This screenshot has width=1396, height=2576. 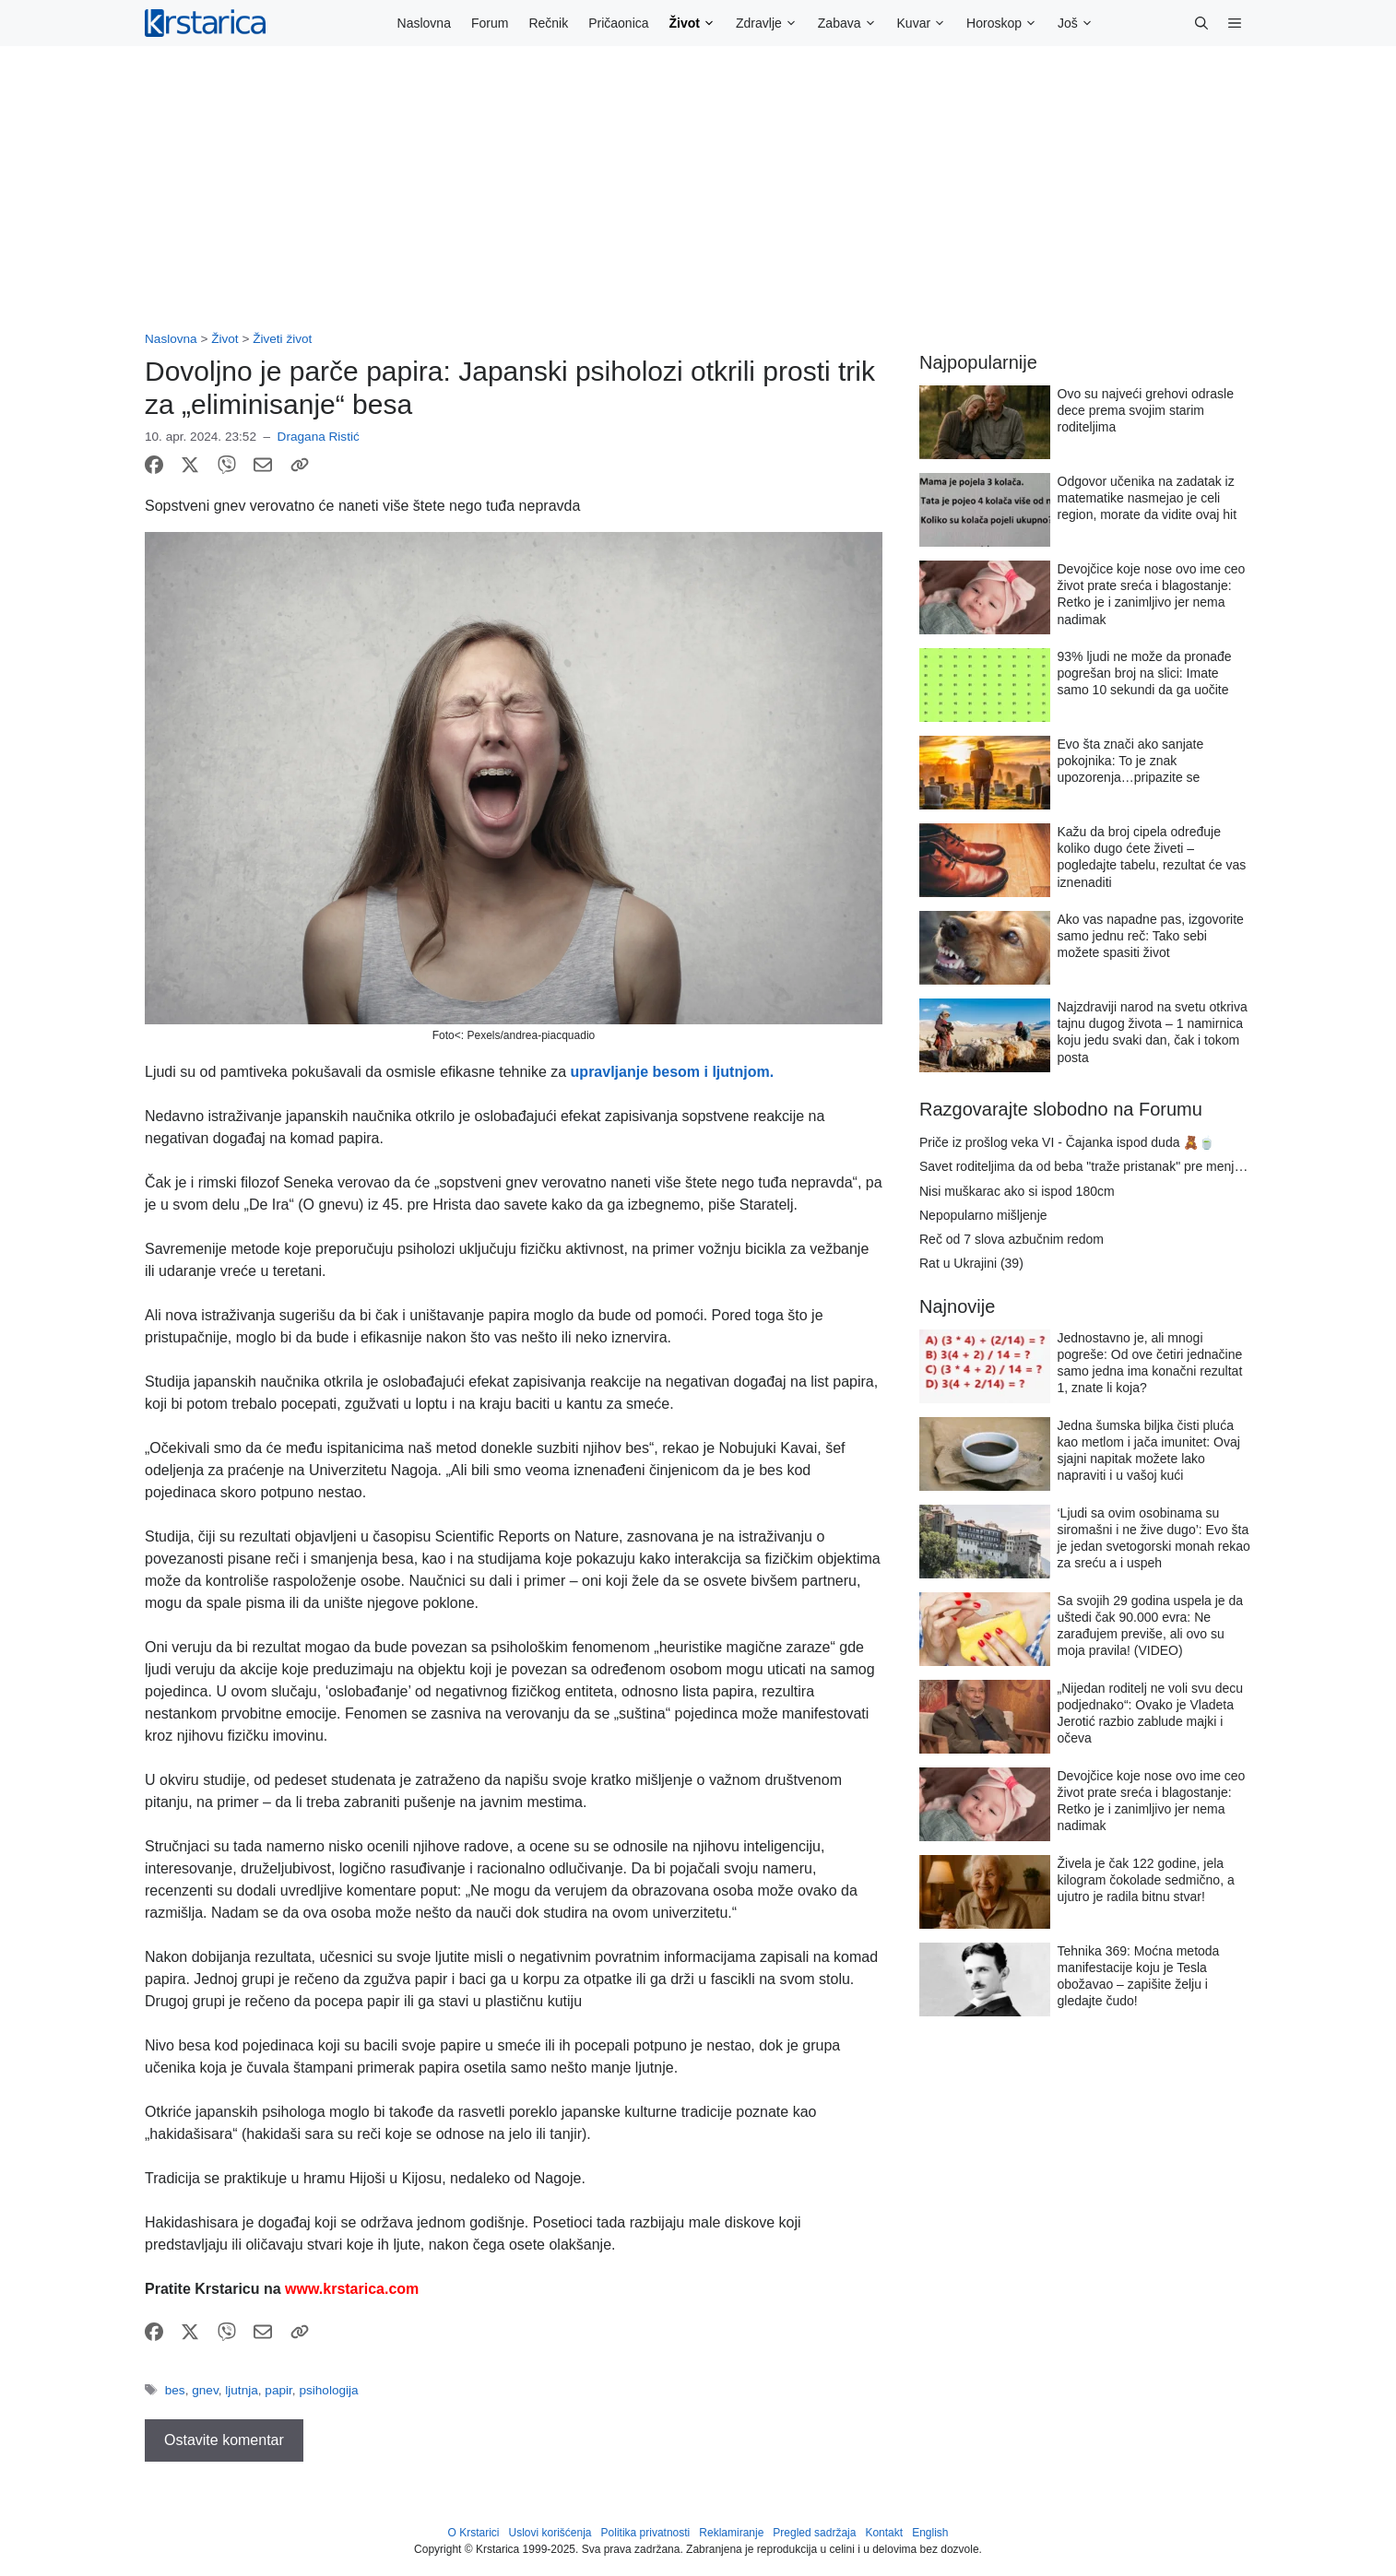 What do you see at coordinates (205, 2390) in the screenshot?
I see `gnev` at bounding box center [205, 2390].